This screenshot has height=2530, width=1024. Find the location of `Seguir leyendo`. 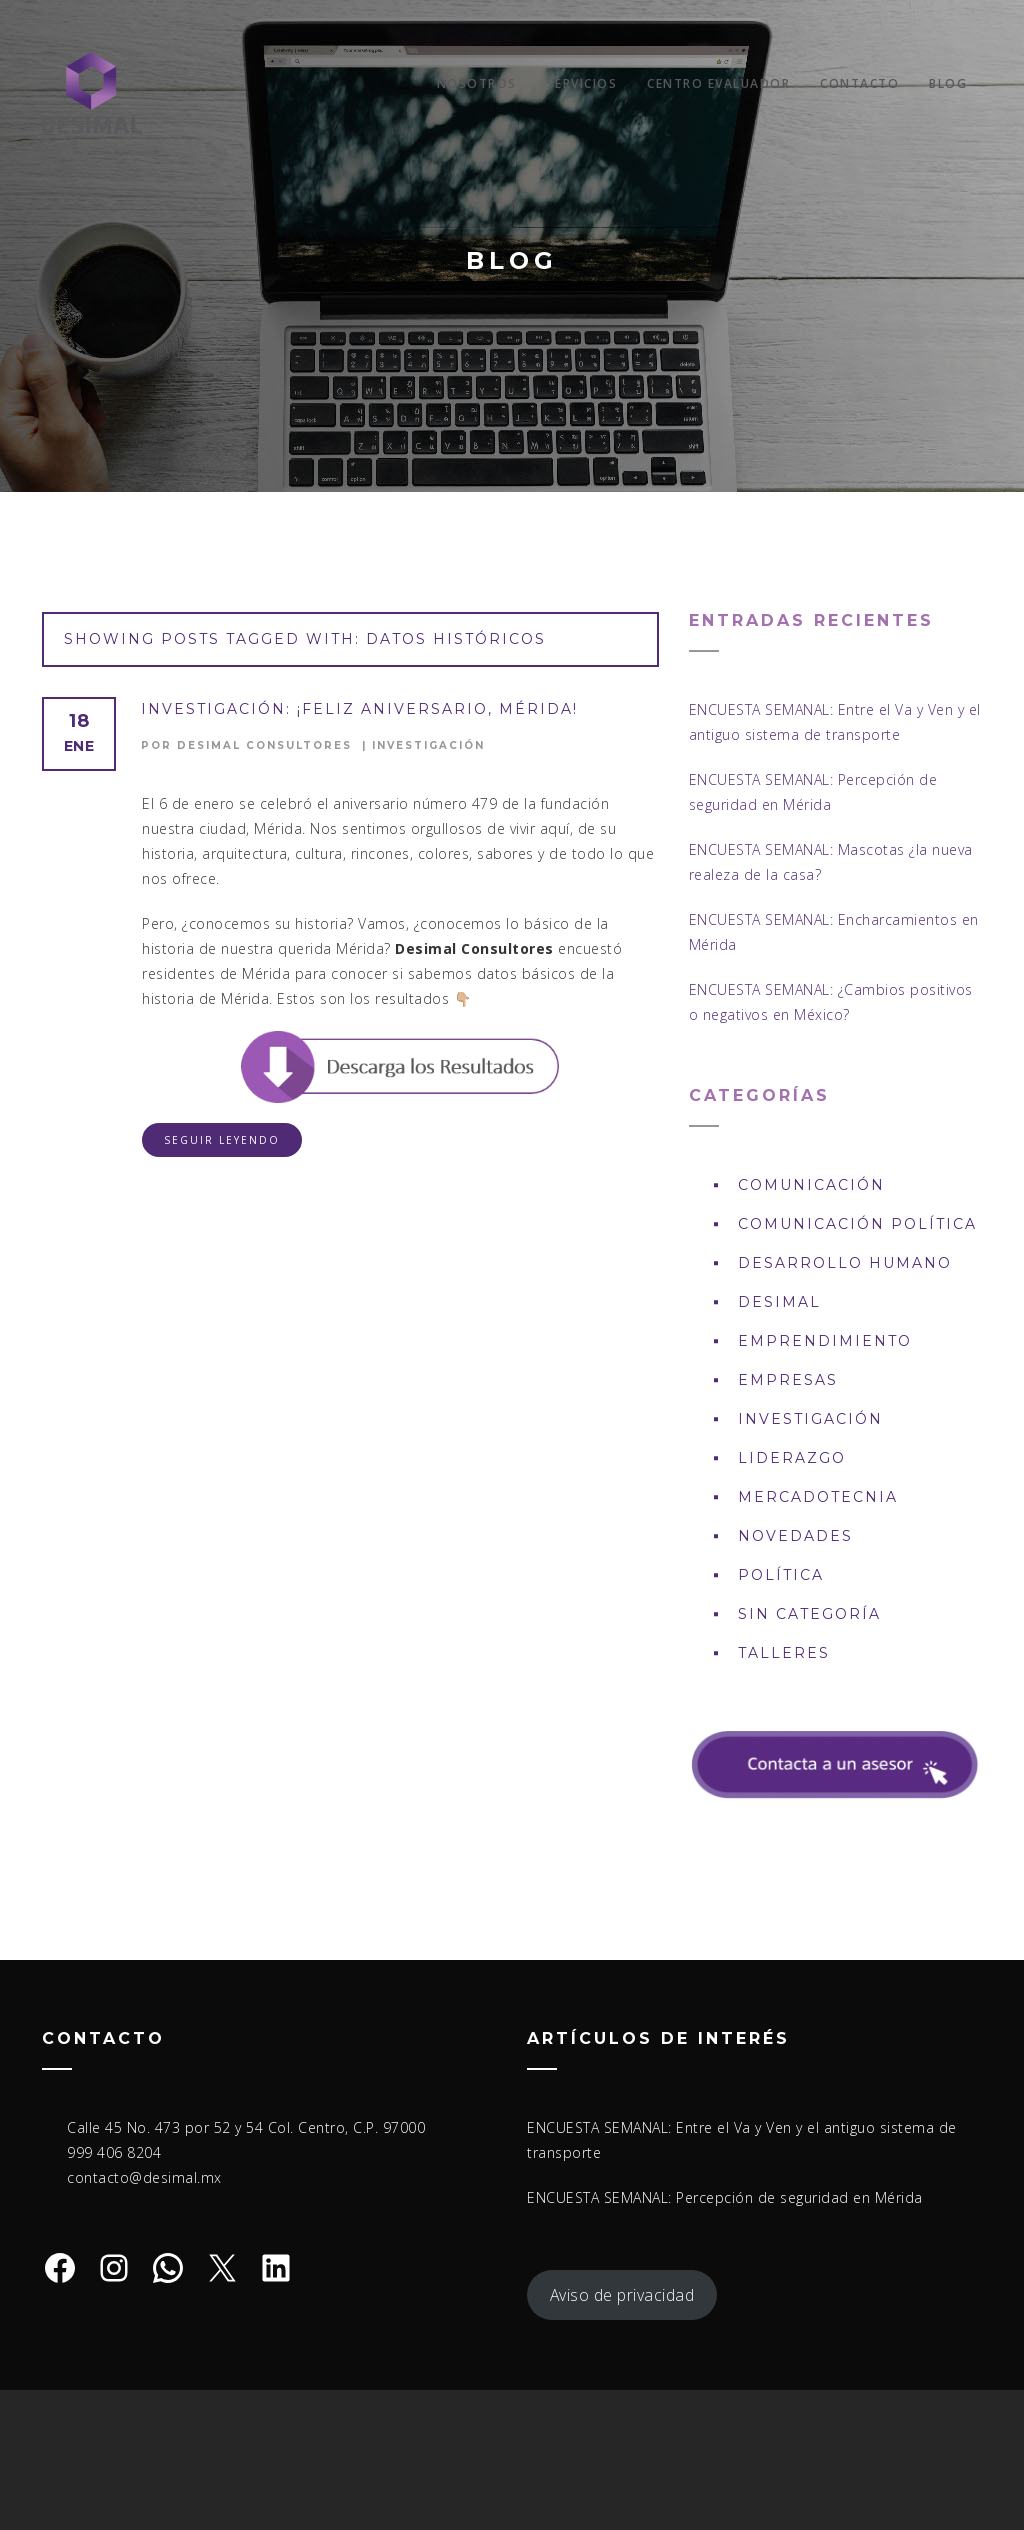

Seguir leyendo is located at coordinates (222, 1140).